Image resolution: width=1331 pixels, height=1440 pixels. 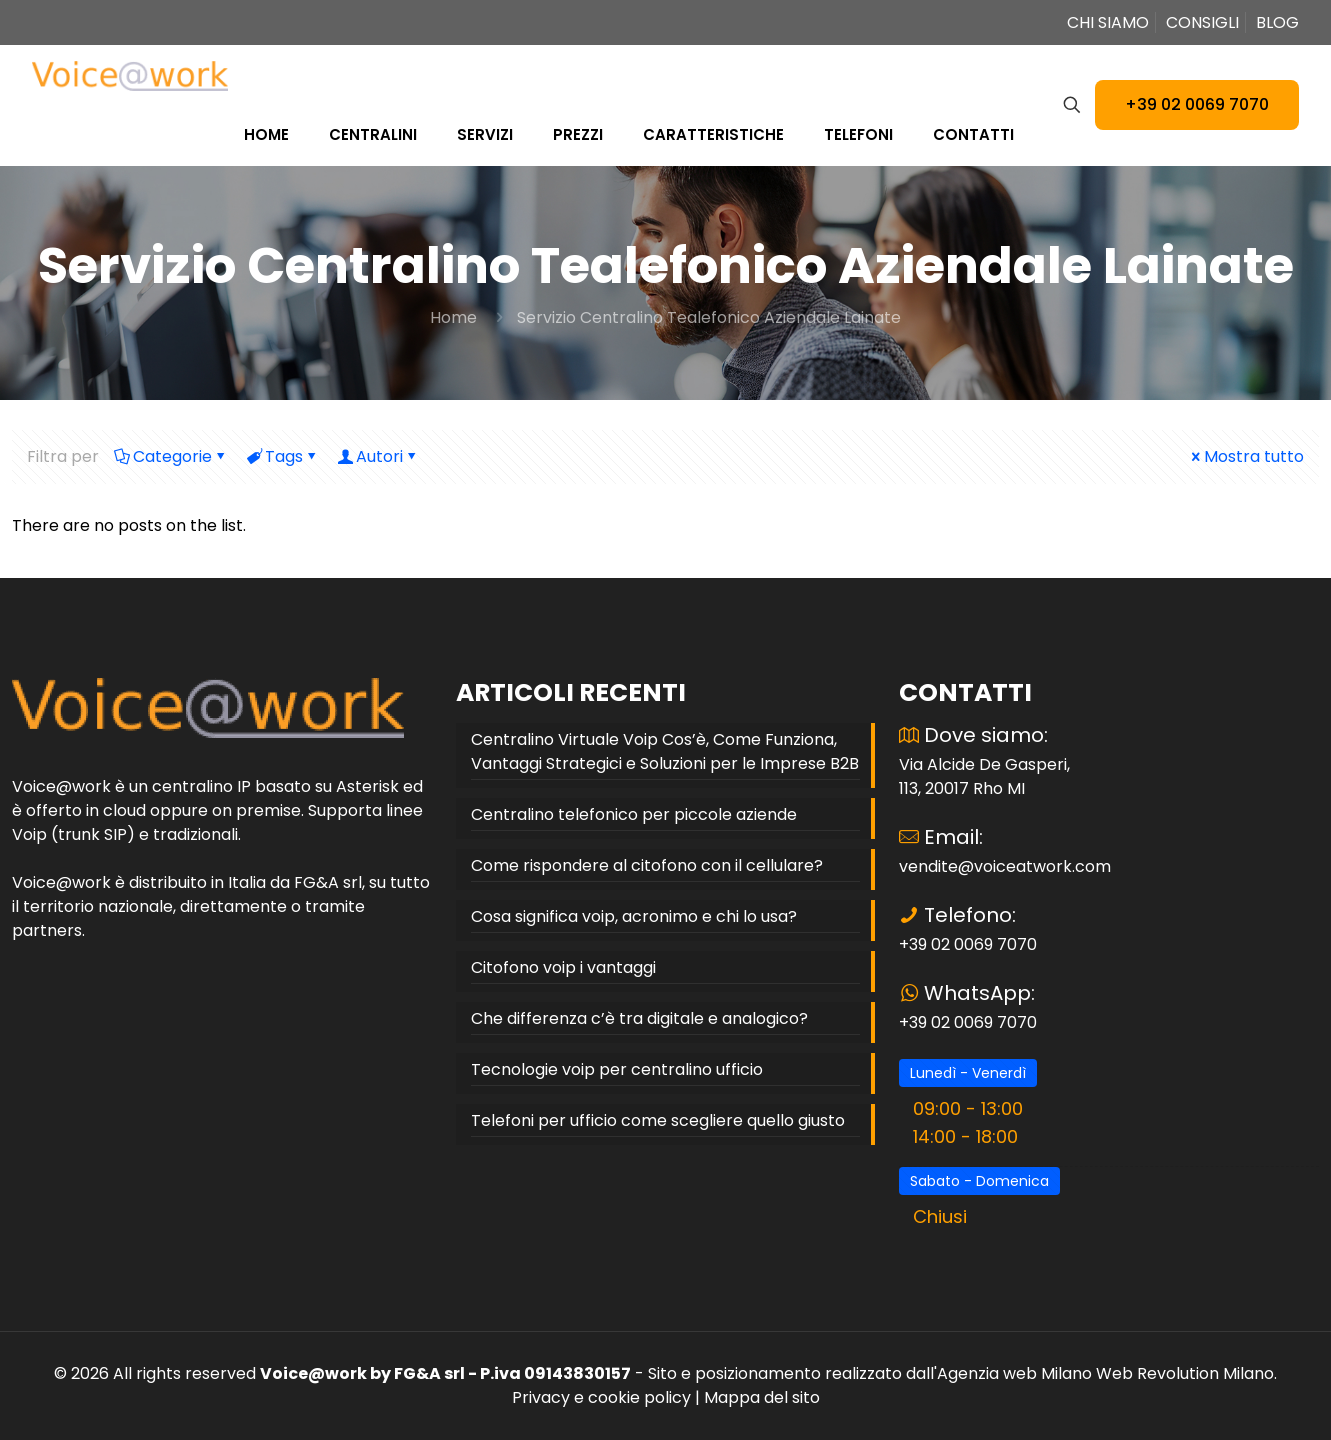 I want to click on Mostra tutto, so click(x=1246, y=456).